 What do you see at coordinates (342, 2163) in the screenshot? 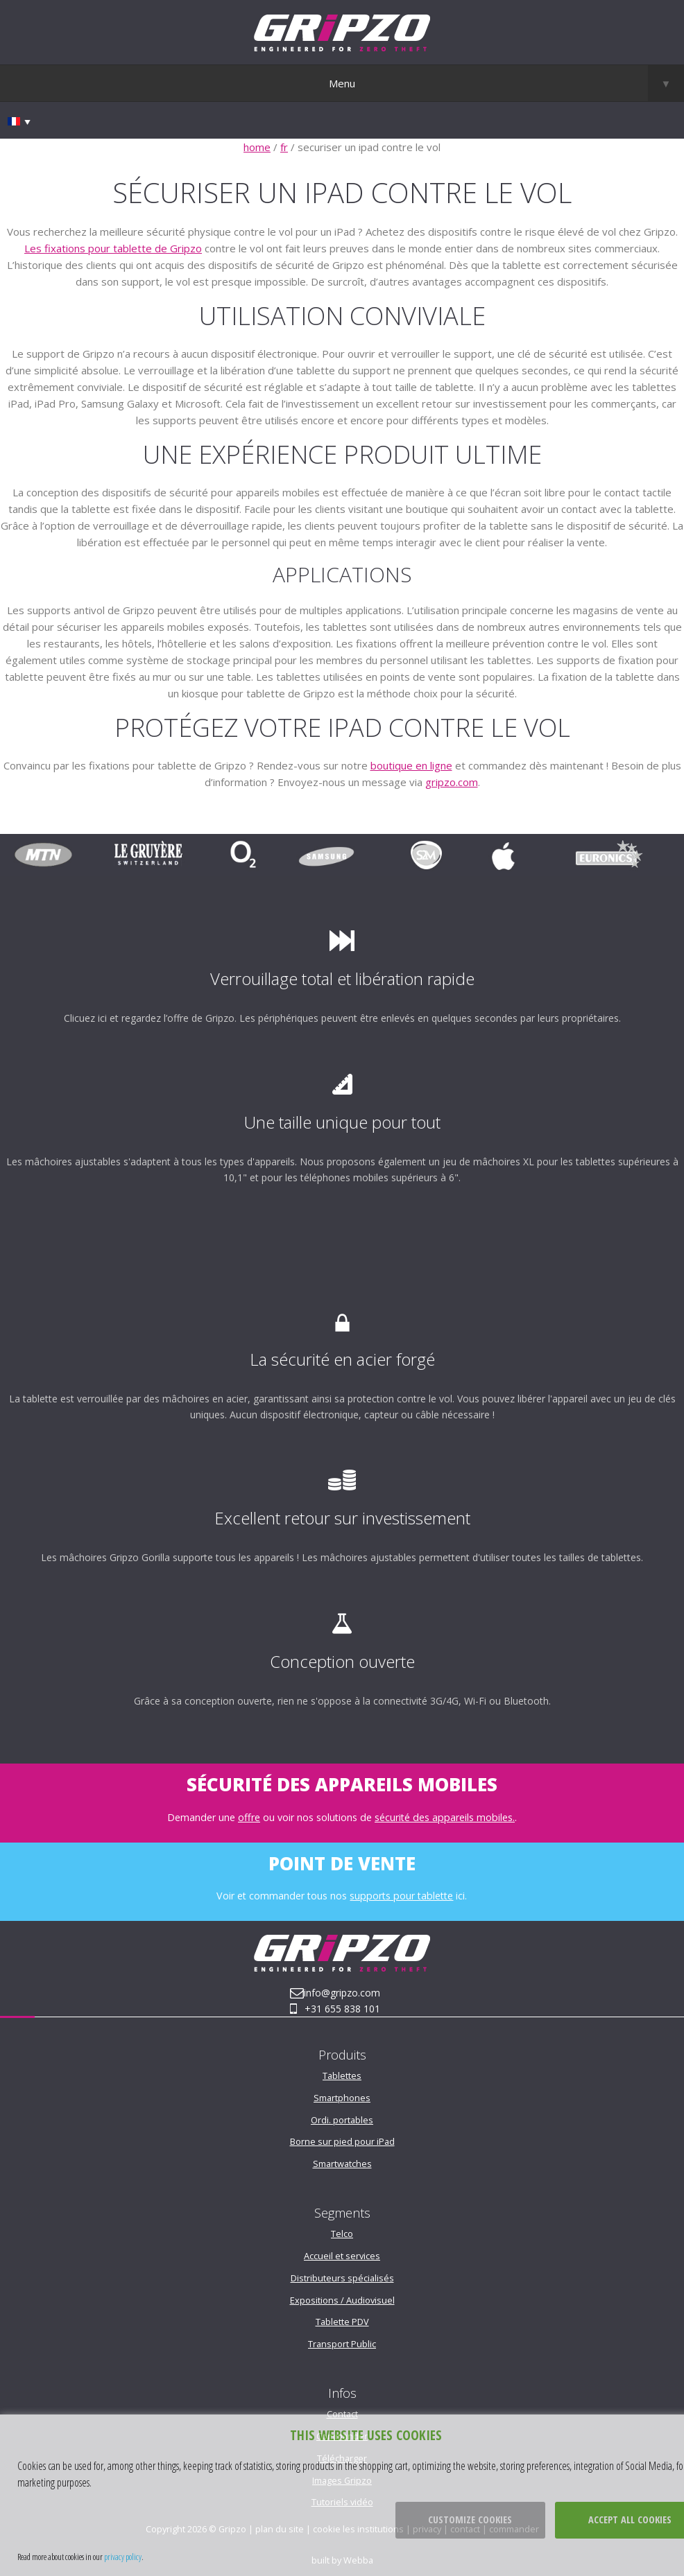
I see `Smartwatches` at bounding box center [342, 2163].